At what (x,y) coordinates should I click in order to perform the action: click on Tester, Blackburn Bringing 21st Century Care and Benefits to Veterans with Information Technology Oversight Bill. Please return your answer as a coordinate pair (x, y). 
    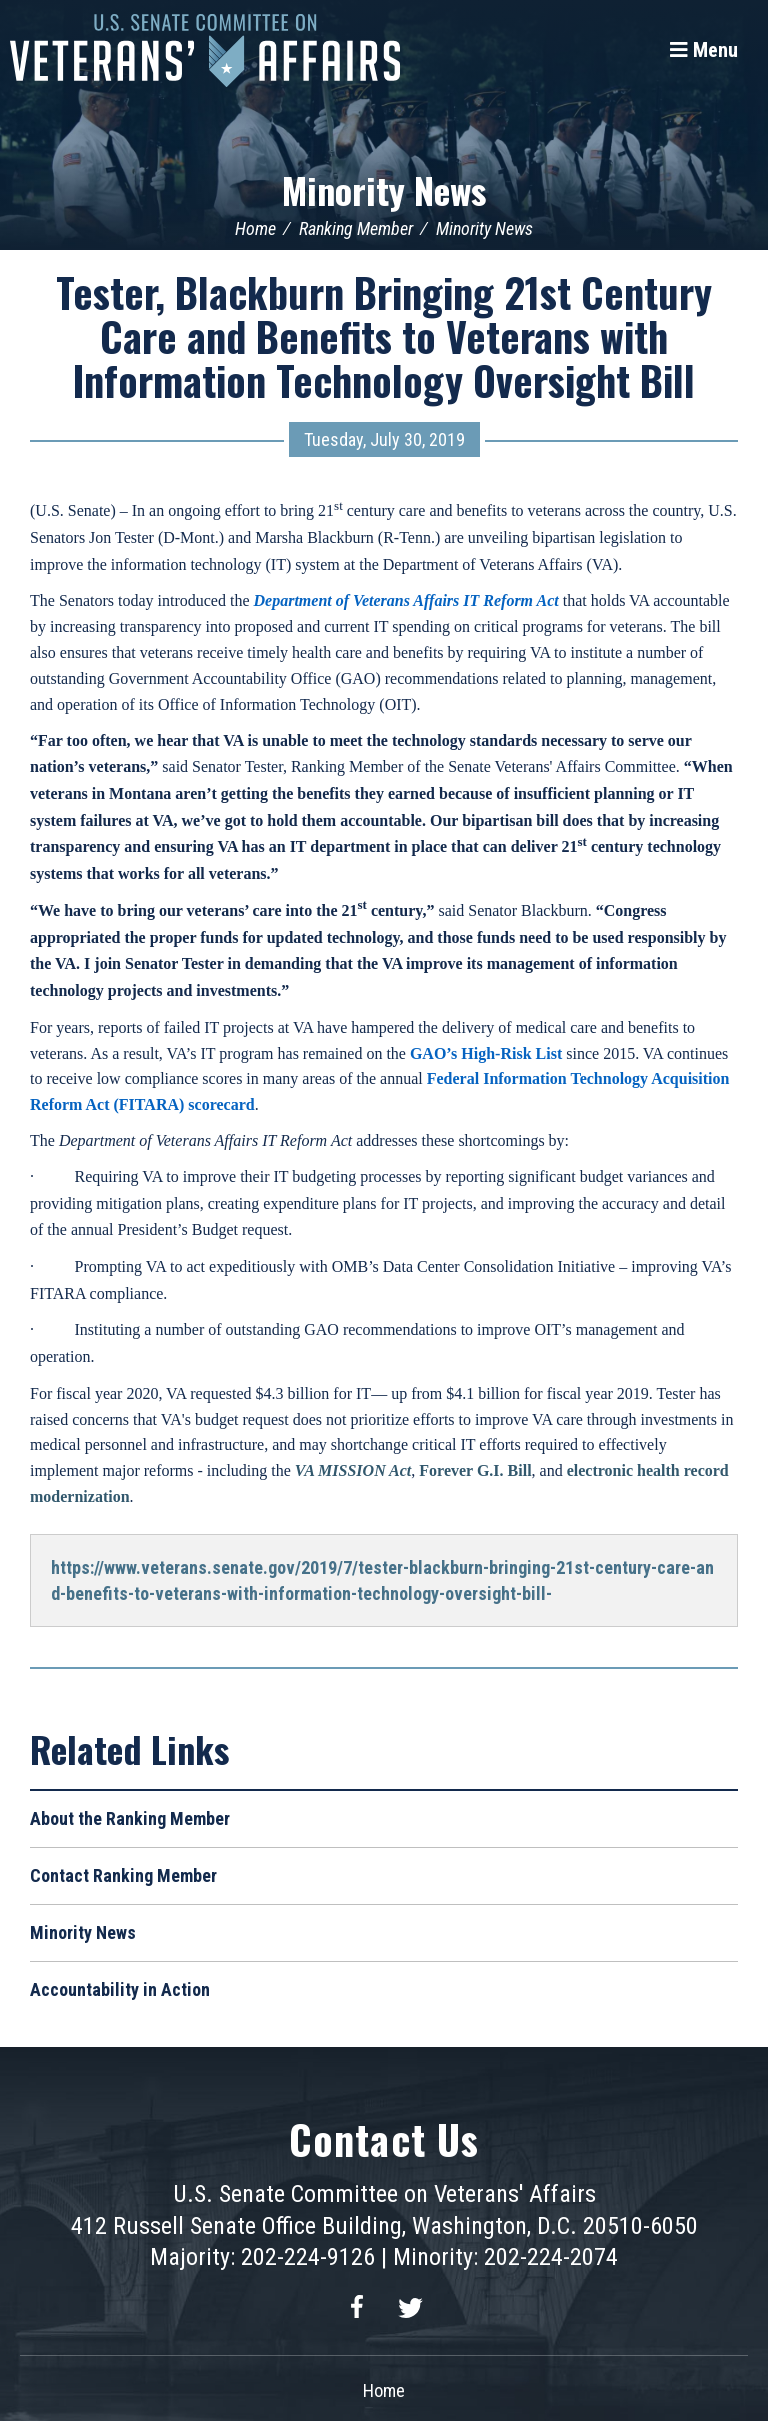
    Looking at the image, I should click on (384, 336).